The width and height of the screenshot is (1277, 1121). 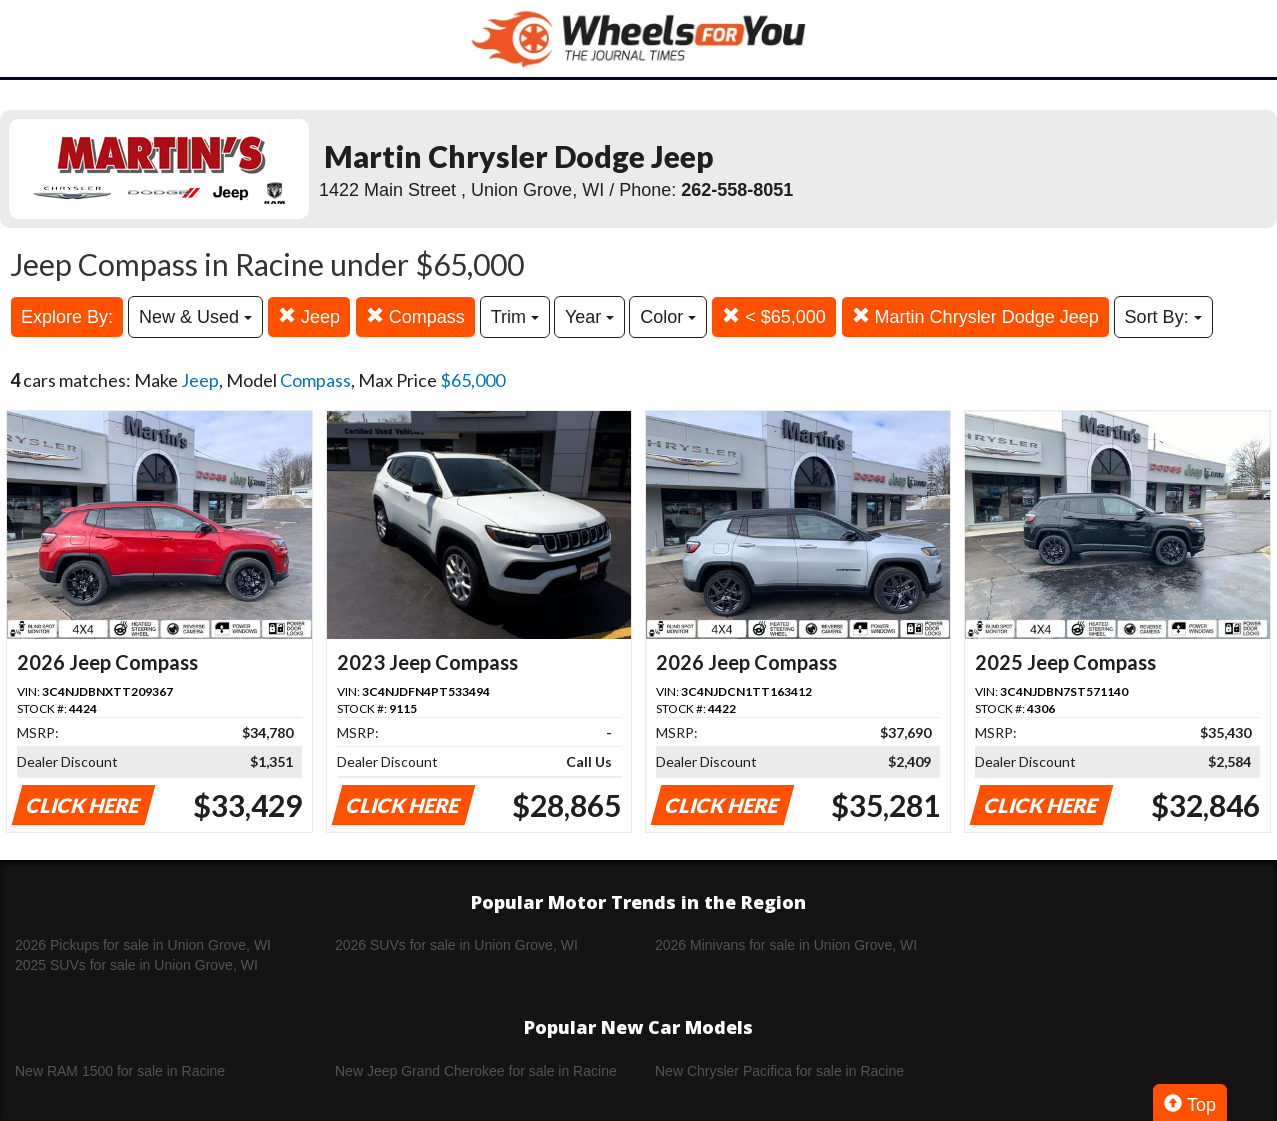 What do you see at coordinates (143, 945) in the screenshot?
I see `2026 Pickups for sale in Union Grove, WI` at bounding box center [143, 945].